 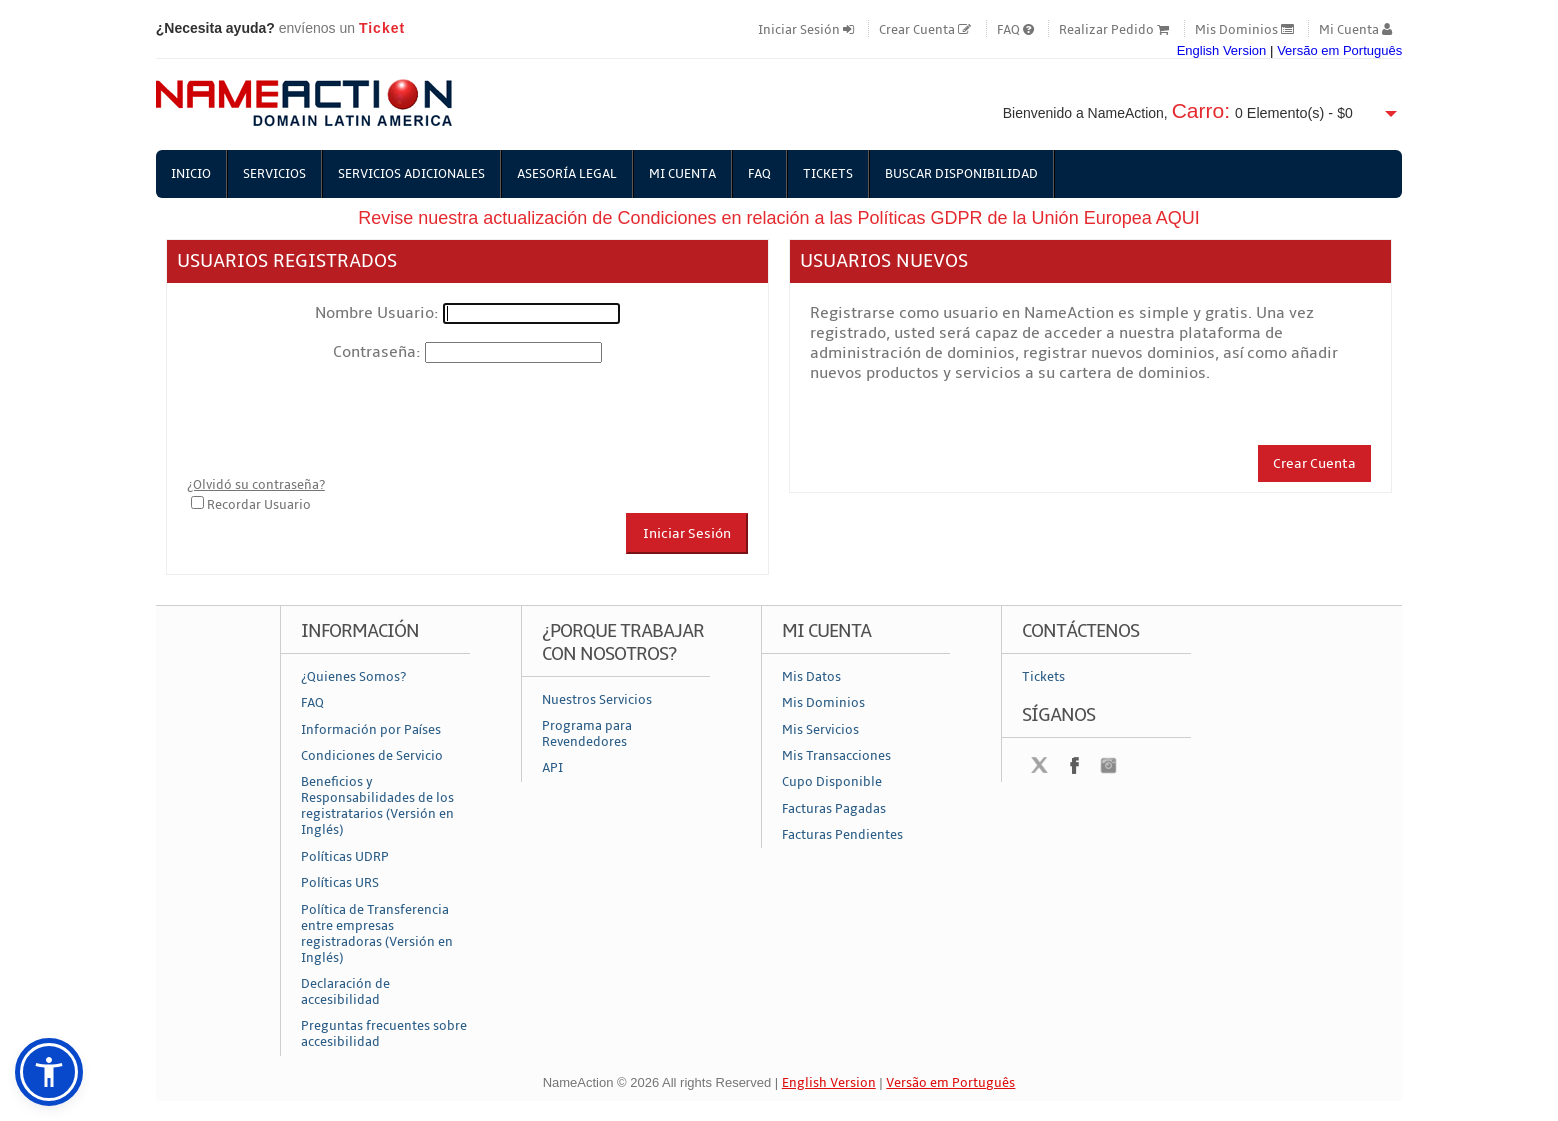 What do you see at coordinates (811, 677) in the screenshot?
I see `Mis Datos` at bounding box center [811, 677].